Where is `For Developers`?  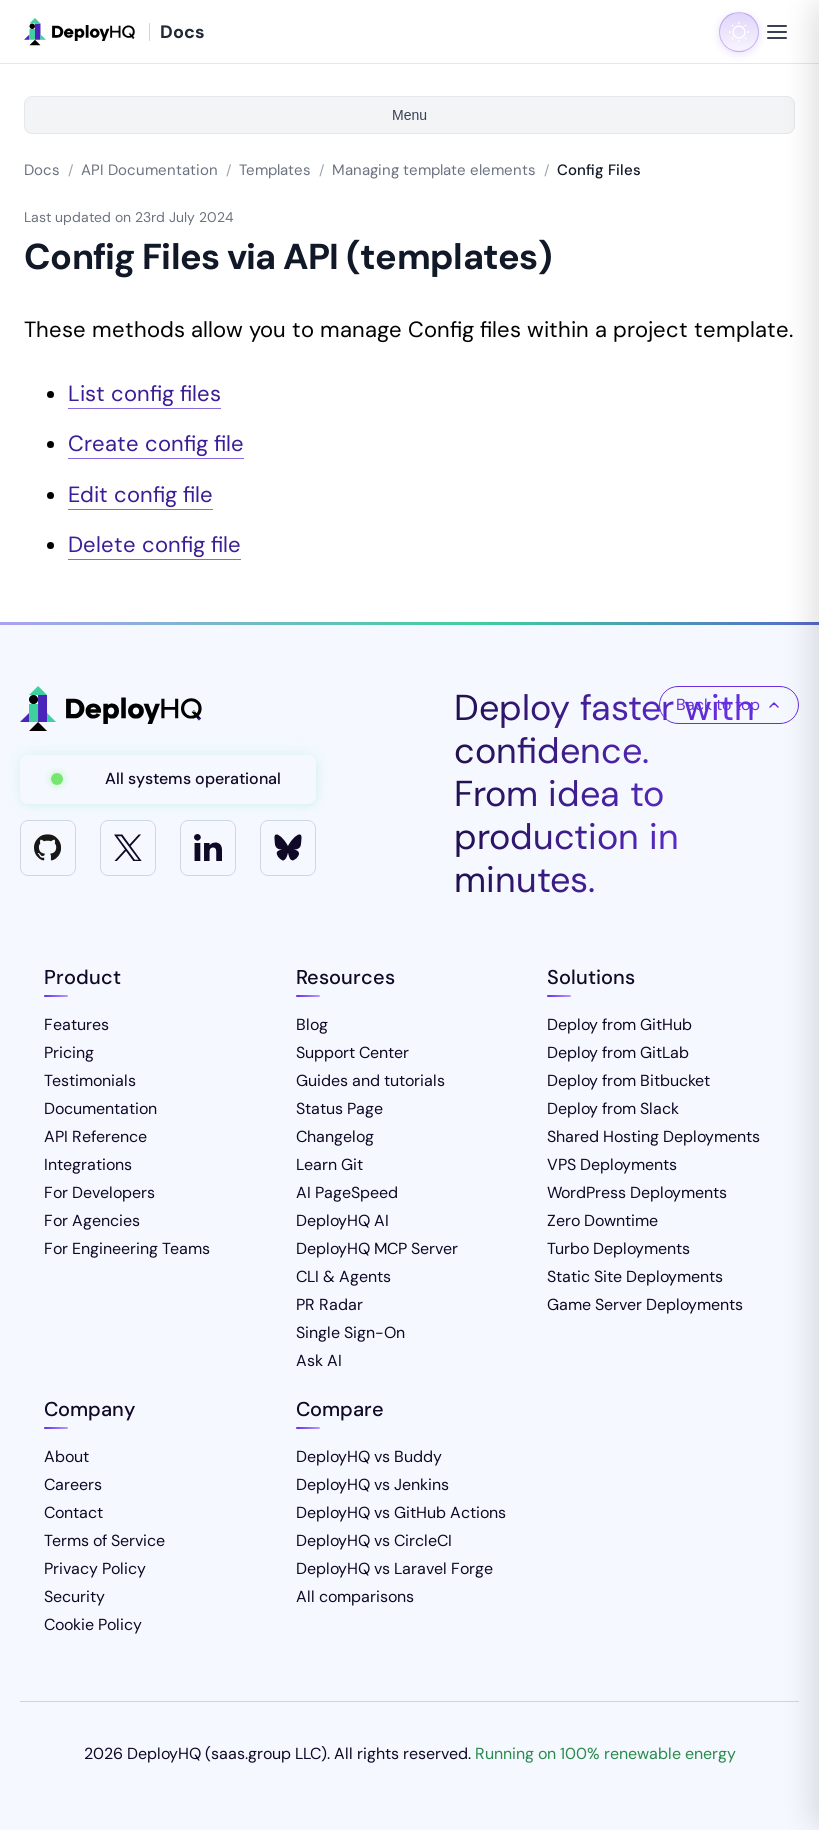 For Developers is located at coordinates (99, 1192).